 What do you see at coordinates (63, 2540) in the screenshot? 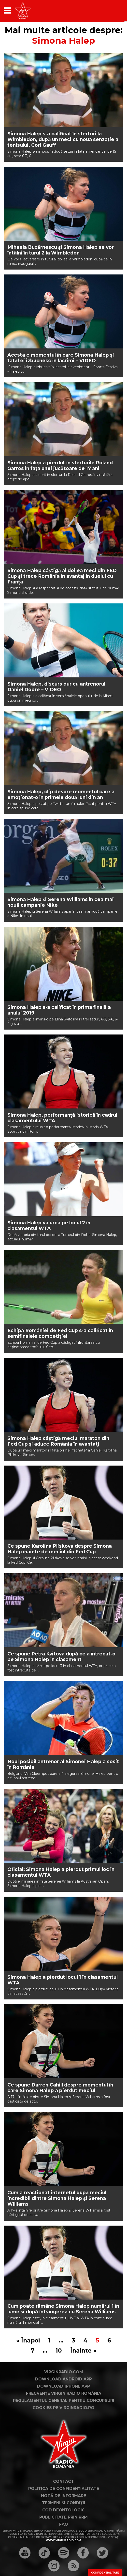
I see `www.virginradio.com` at bounding box center [63, 2540].